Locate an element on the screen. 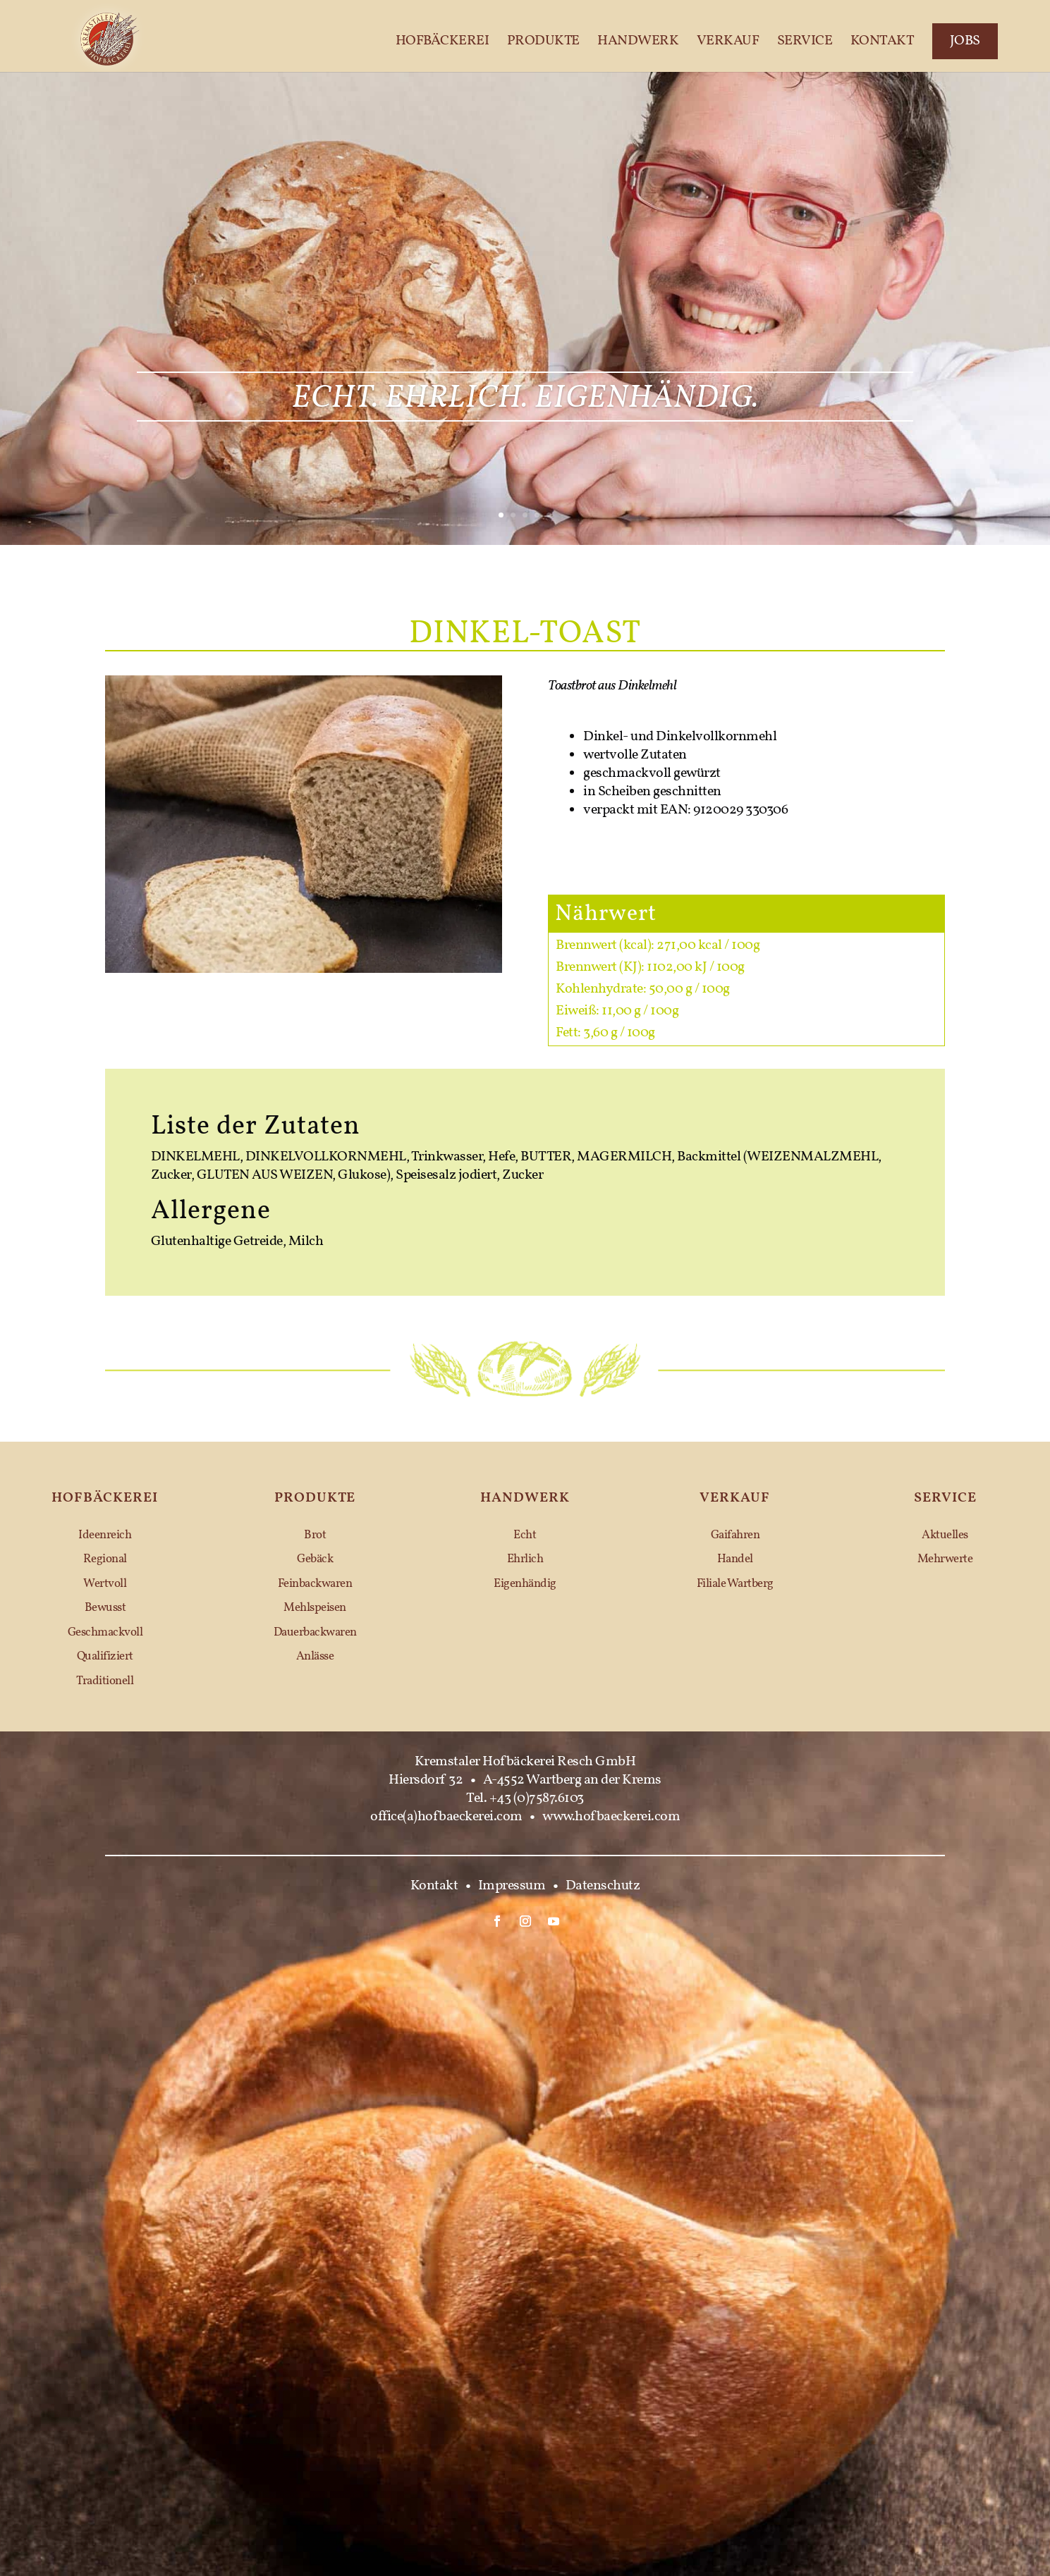  Jobs is located at coordinates (965, 41).